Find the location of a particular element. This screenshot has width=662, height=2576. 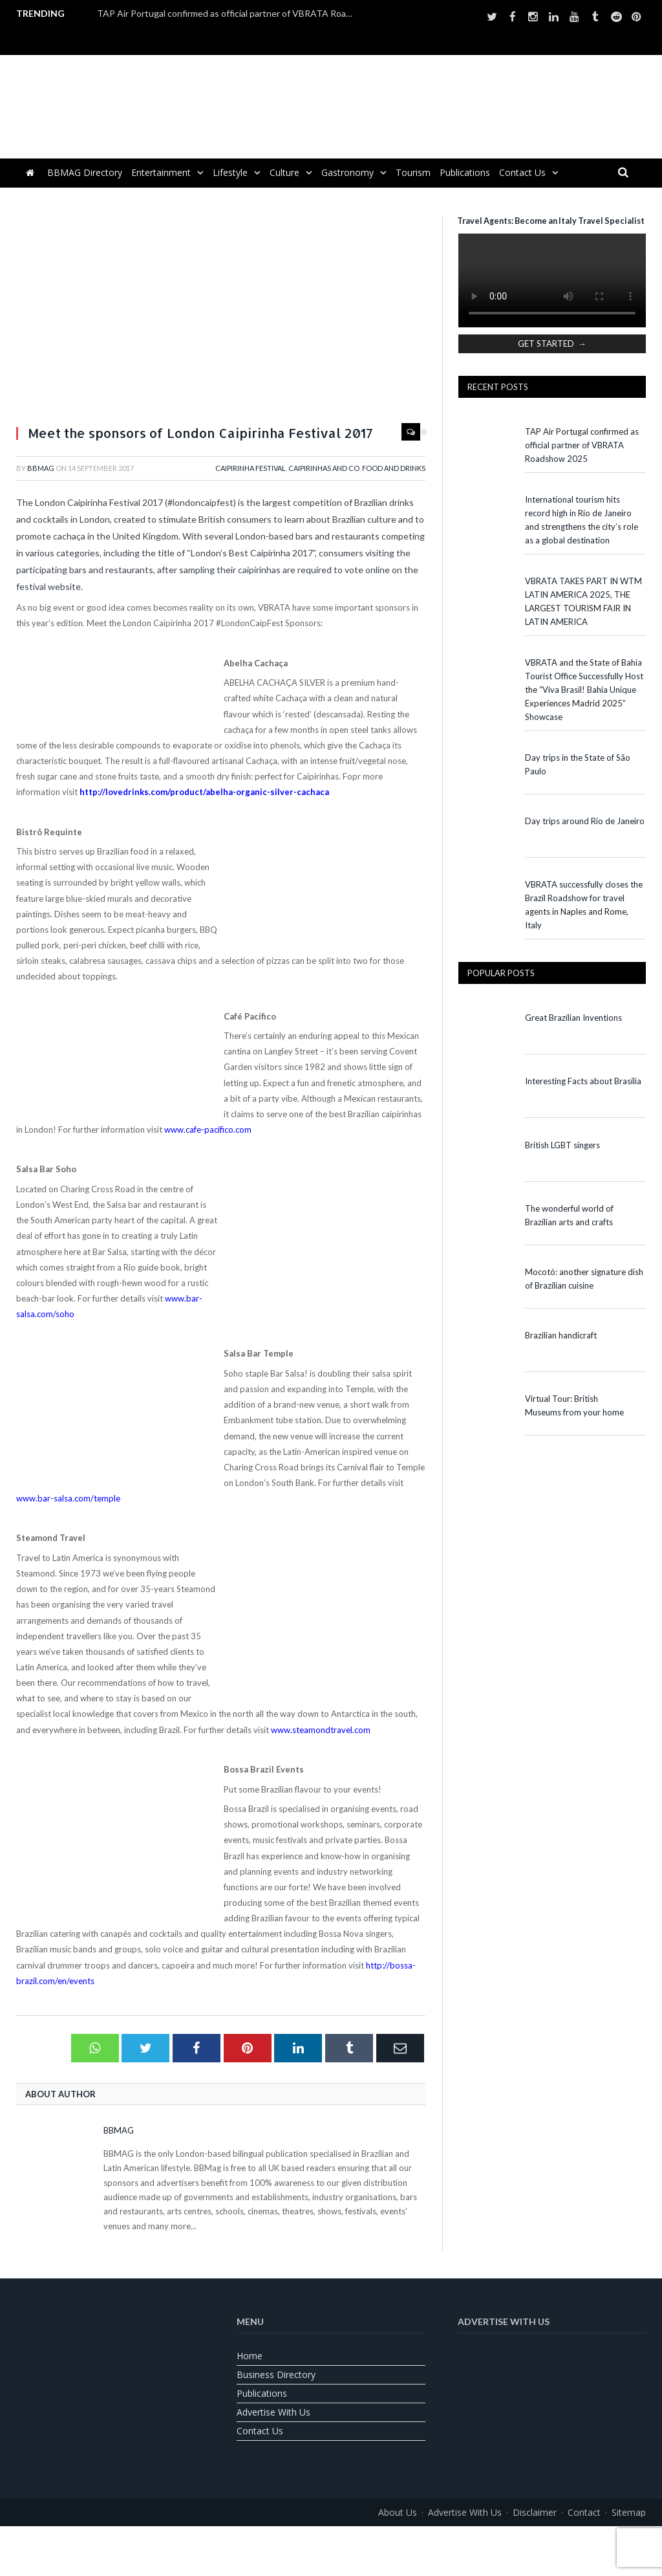

BBMAG Directory is located at coordinates (84, 172).